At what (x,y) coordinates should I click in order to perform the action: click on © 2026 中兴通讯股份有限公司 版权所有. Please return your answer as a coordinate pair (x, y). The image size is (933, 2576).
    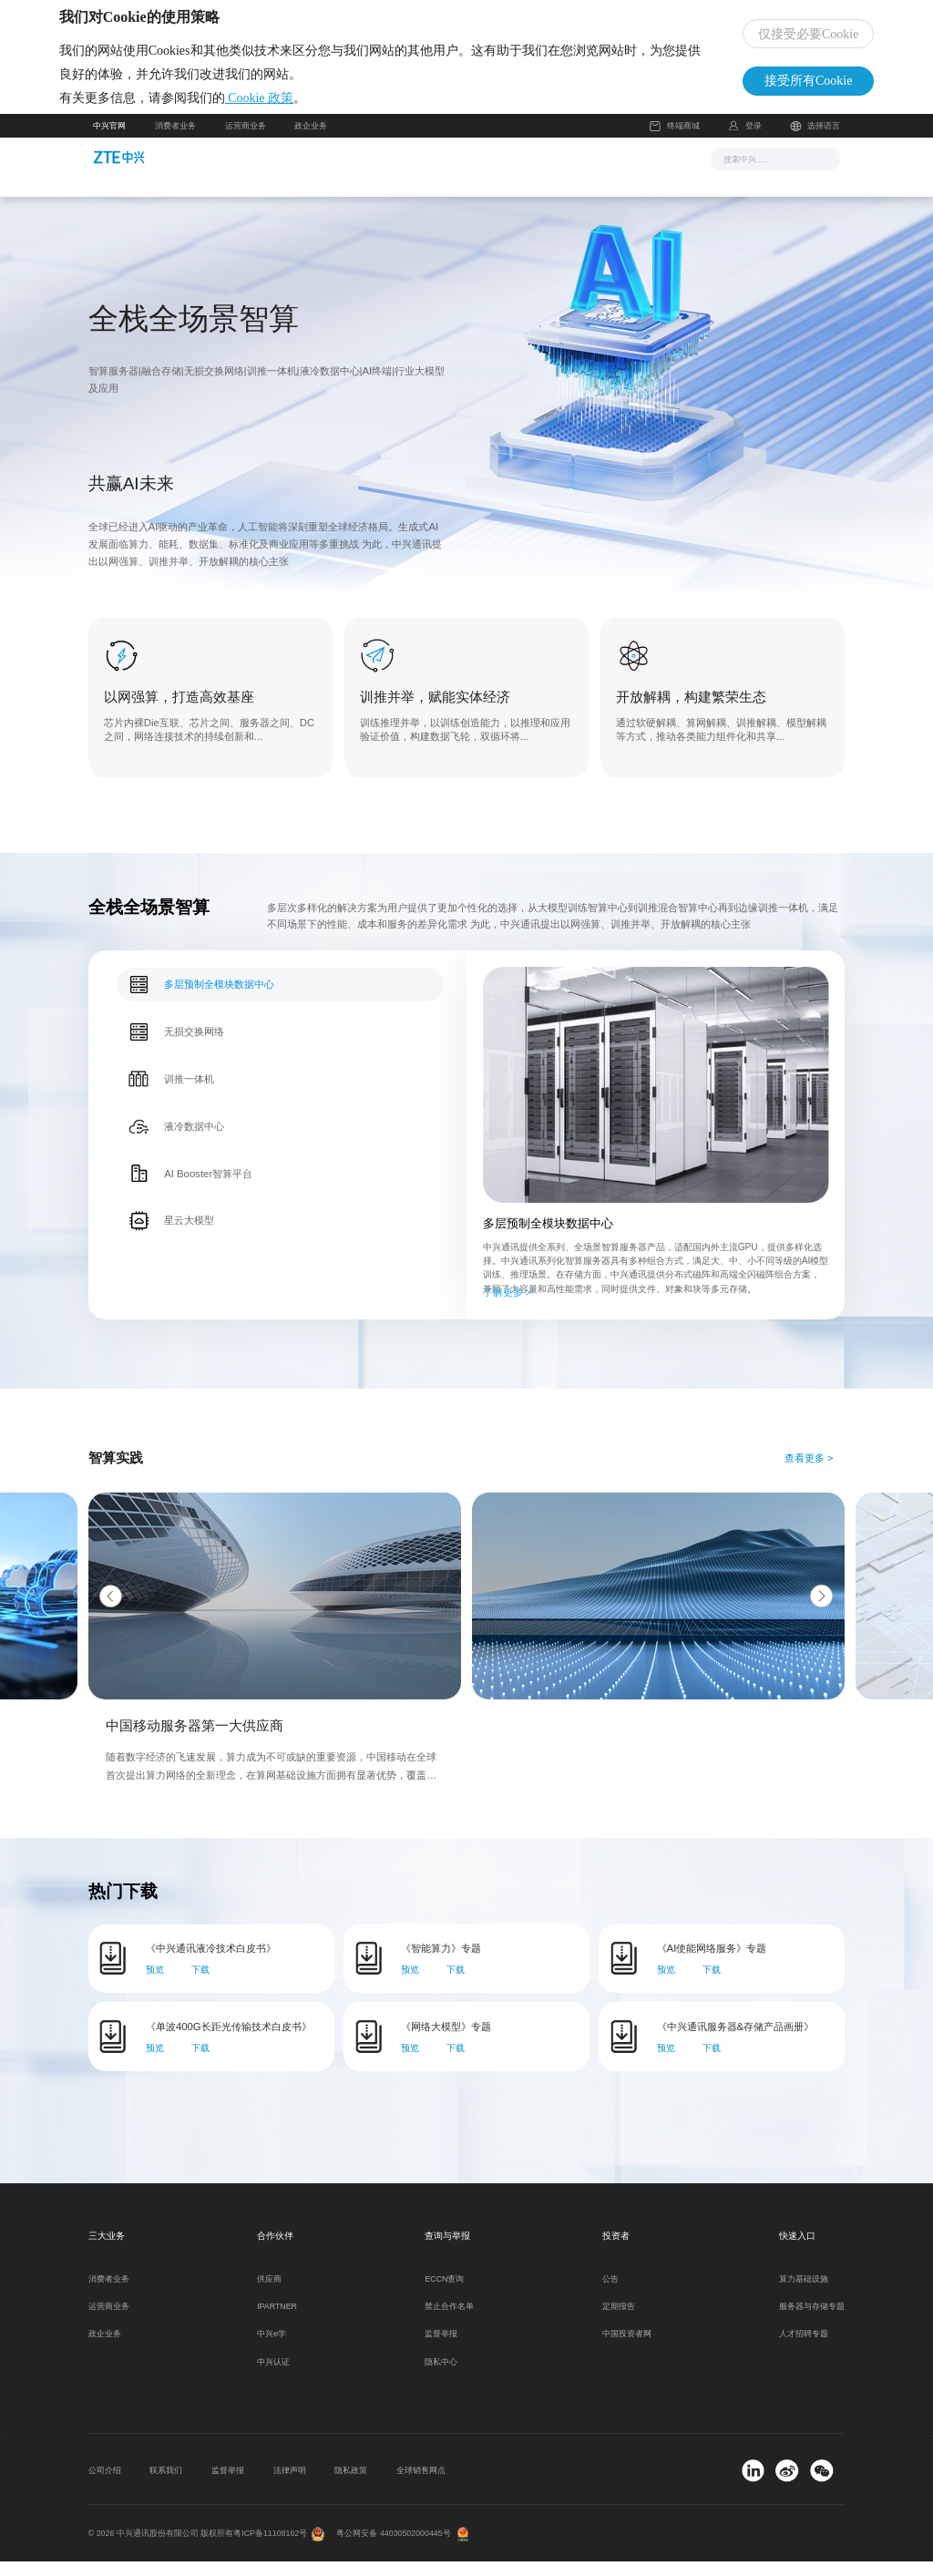
    Looking at the image, I should click on (161, 2547).